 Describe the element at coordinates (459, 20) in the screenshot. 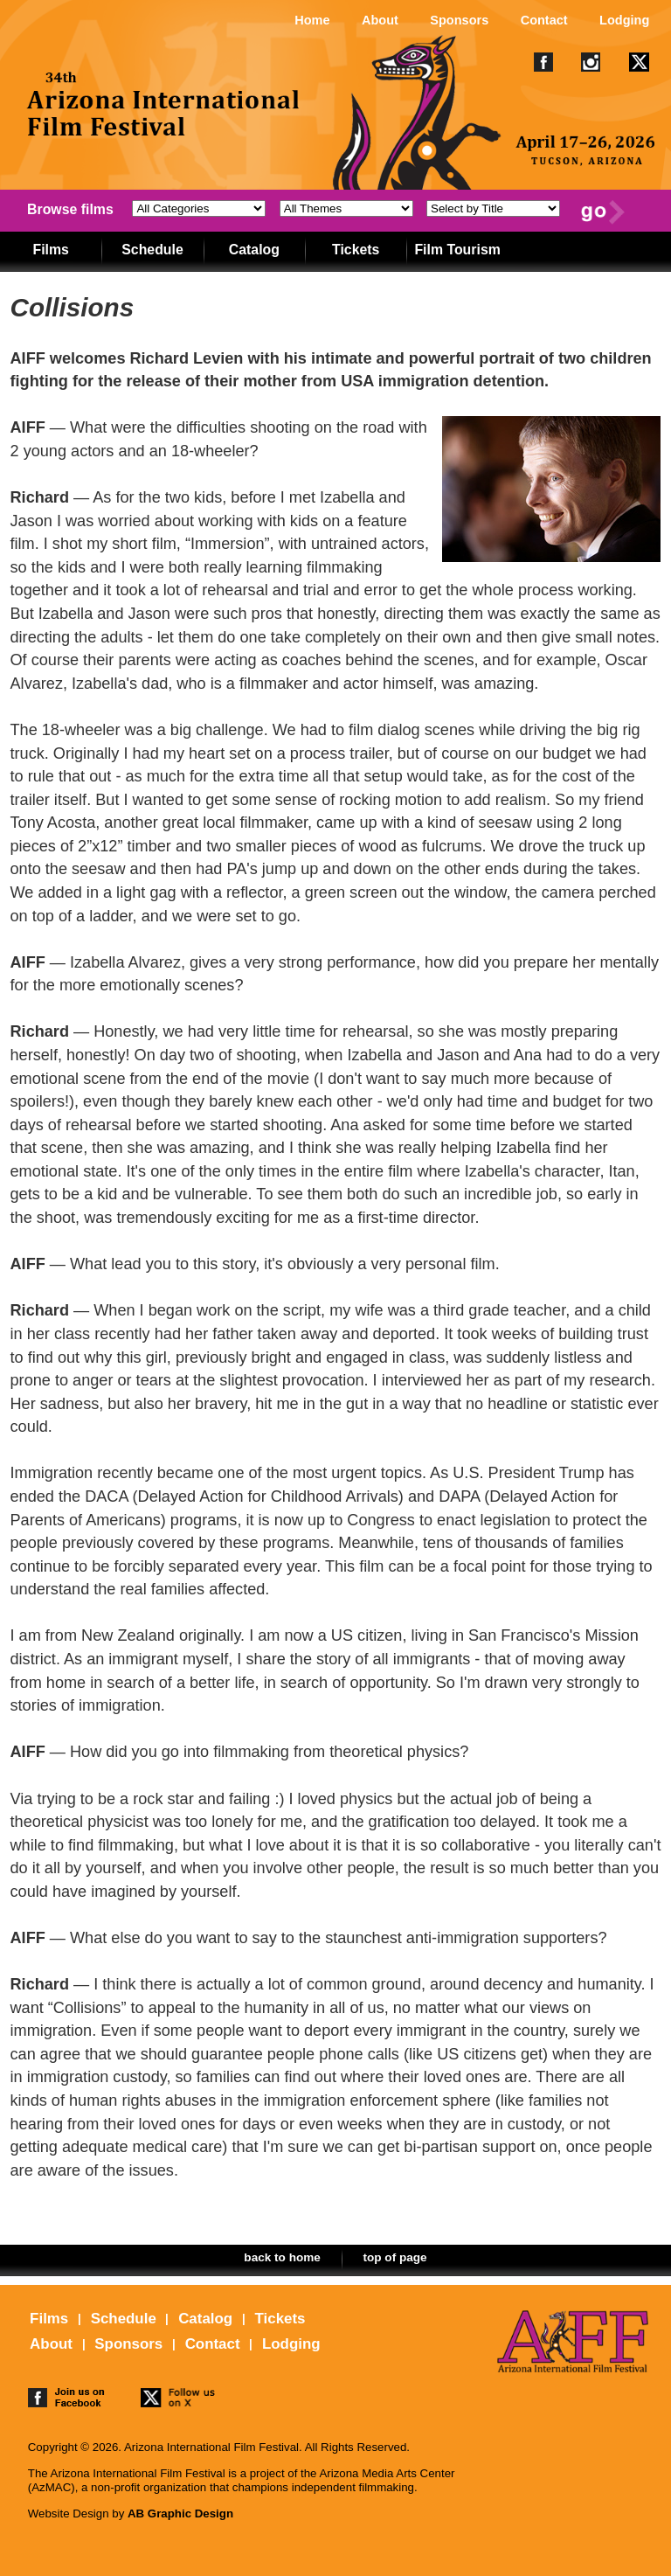

I see `Sponsors` at that location.